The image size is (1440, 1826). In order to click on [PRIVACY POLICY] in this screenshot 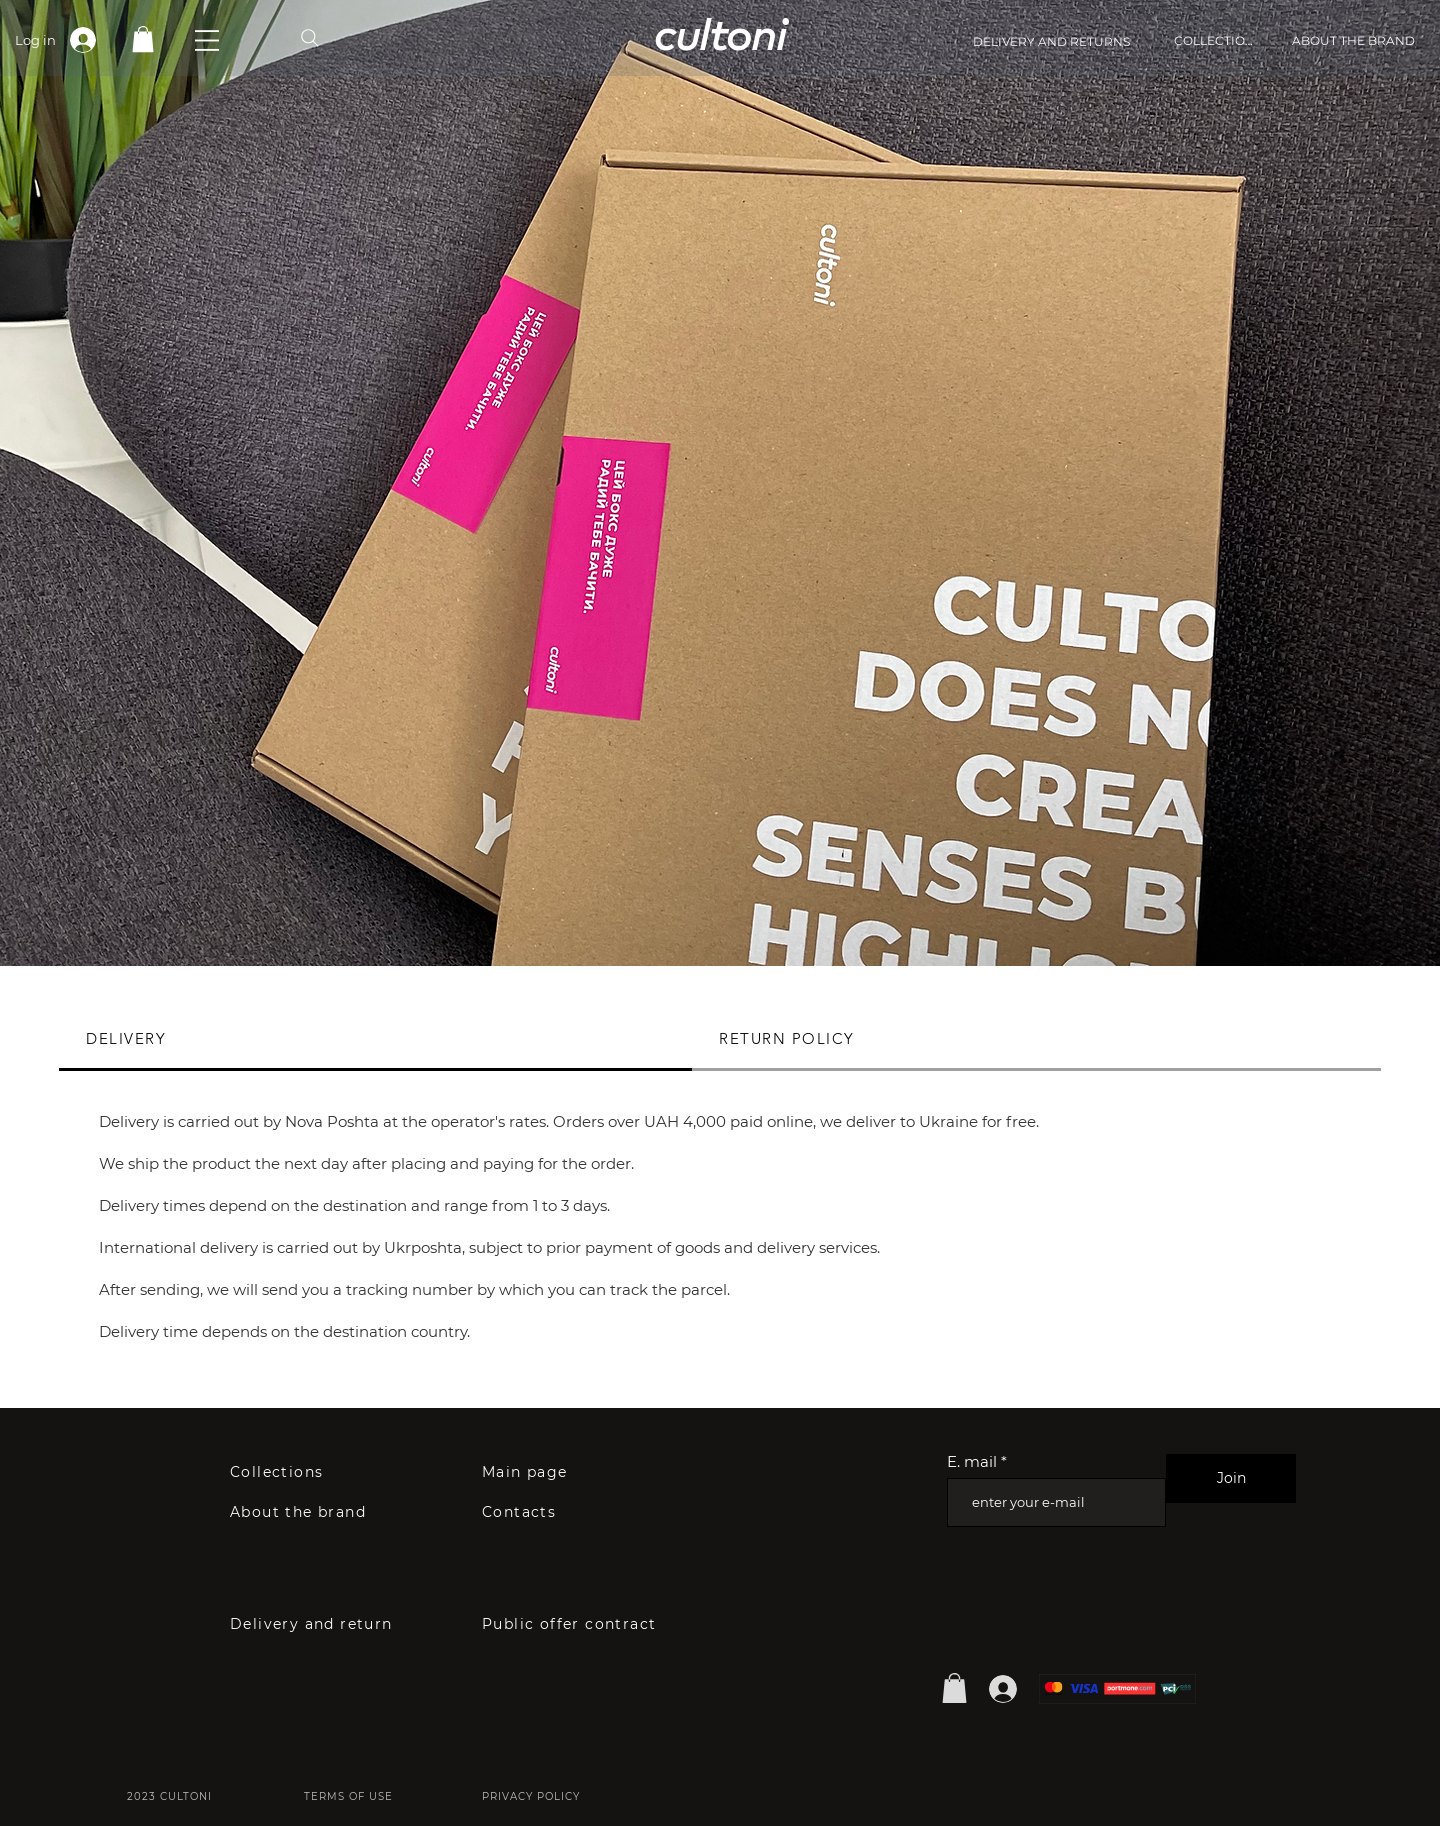, I will do `click(533, 1796)`.